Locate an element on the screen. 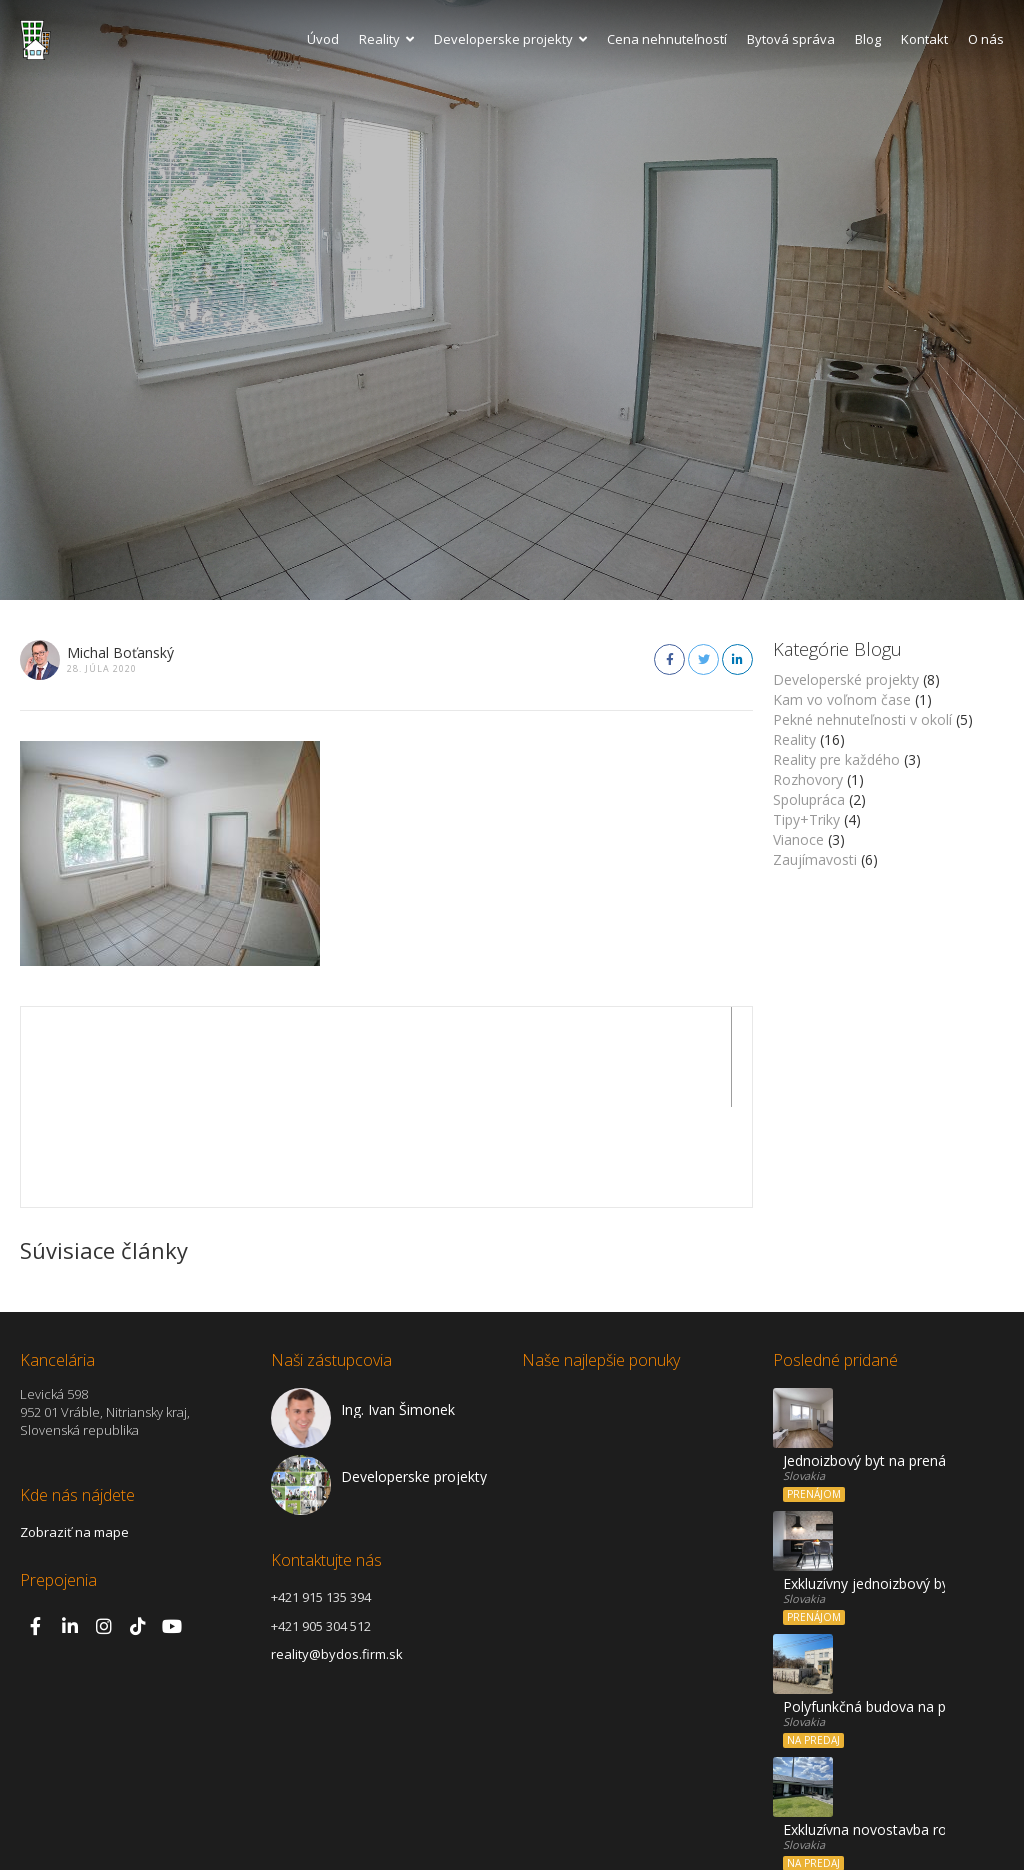  Pekné nehnuteľnosti v okolí is located at coordinates (862, 719).